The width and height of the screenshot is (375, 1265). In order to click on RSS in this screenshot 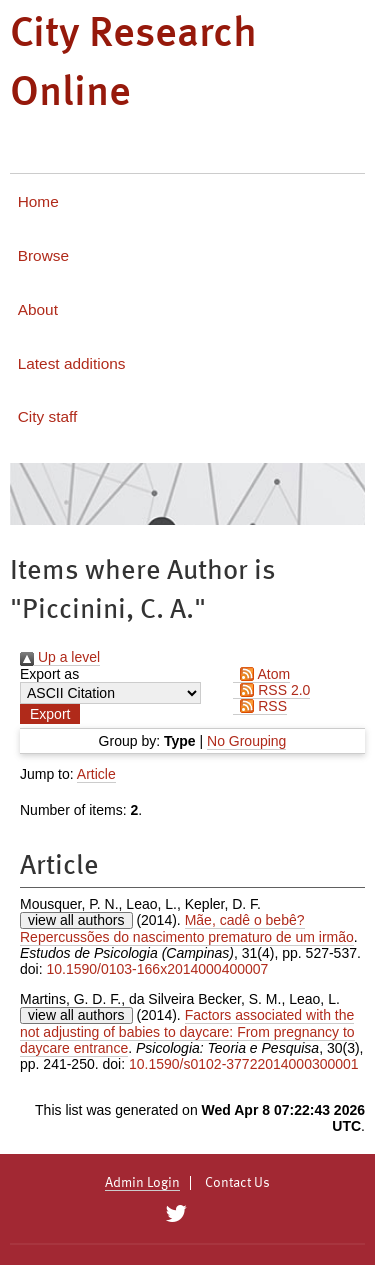, I will do `click(260, 706)`.